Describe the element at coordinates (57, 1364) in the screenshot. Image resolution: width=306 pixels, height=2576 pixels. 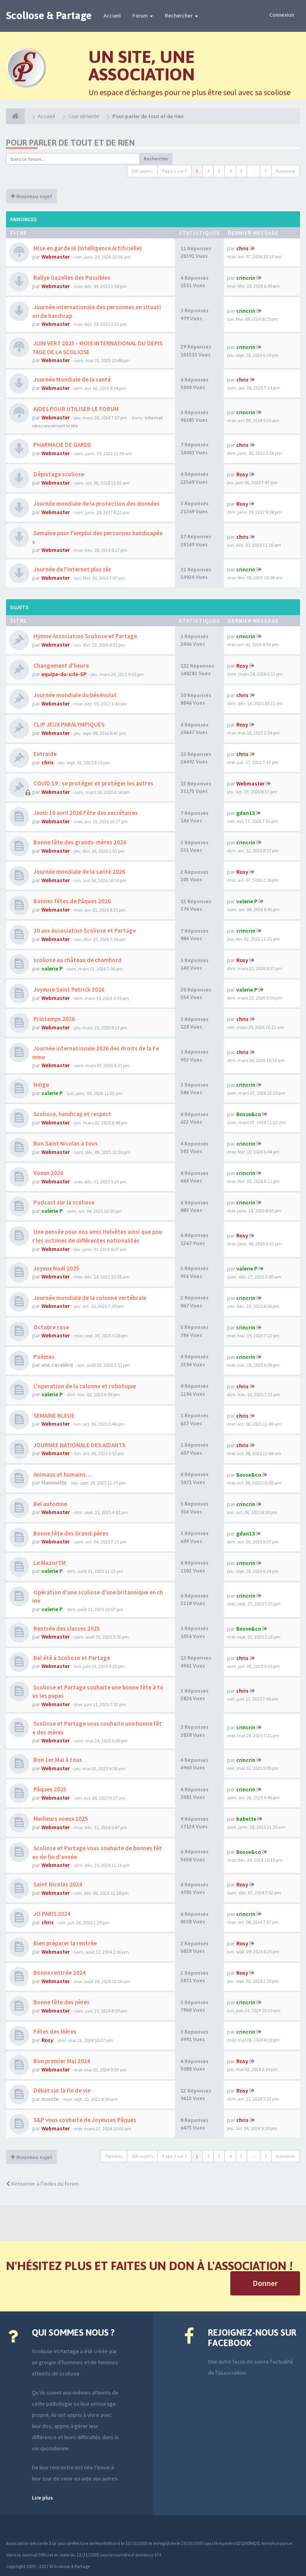
I see `une cavalière` at that location.